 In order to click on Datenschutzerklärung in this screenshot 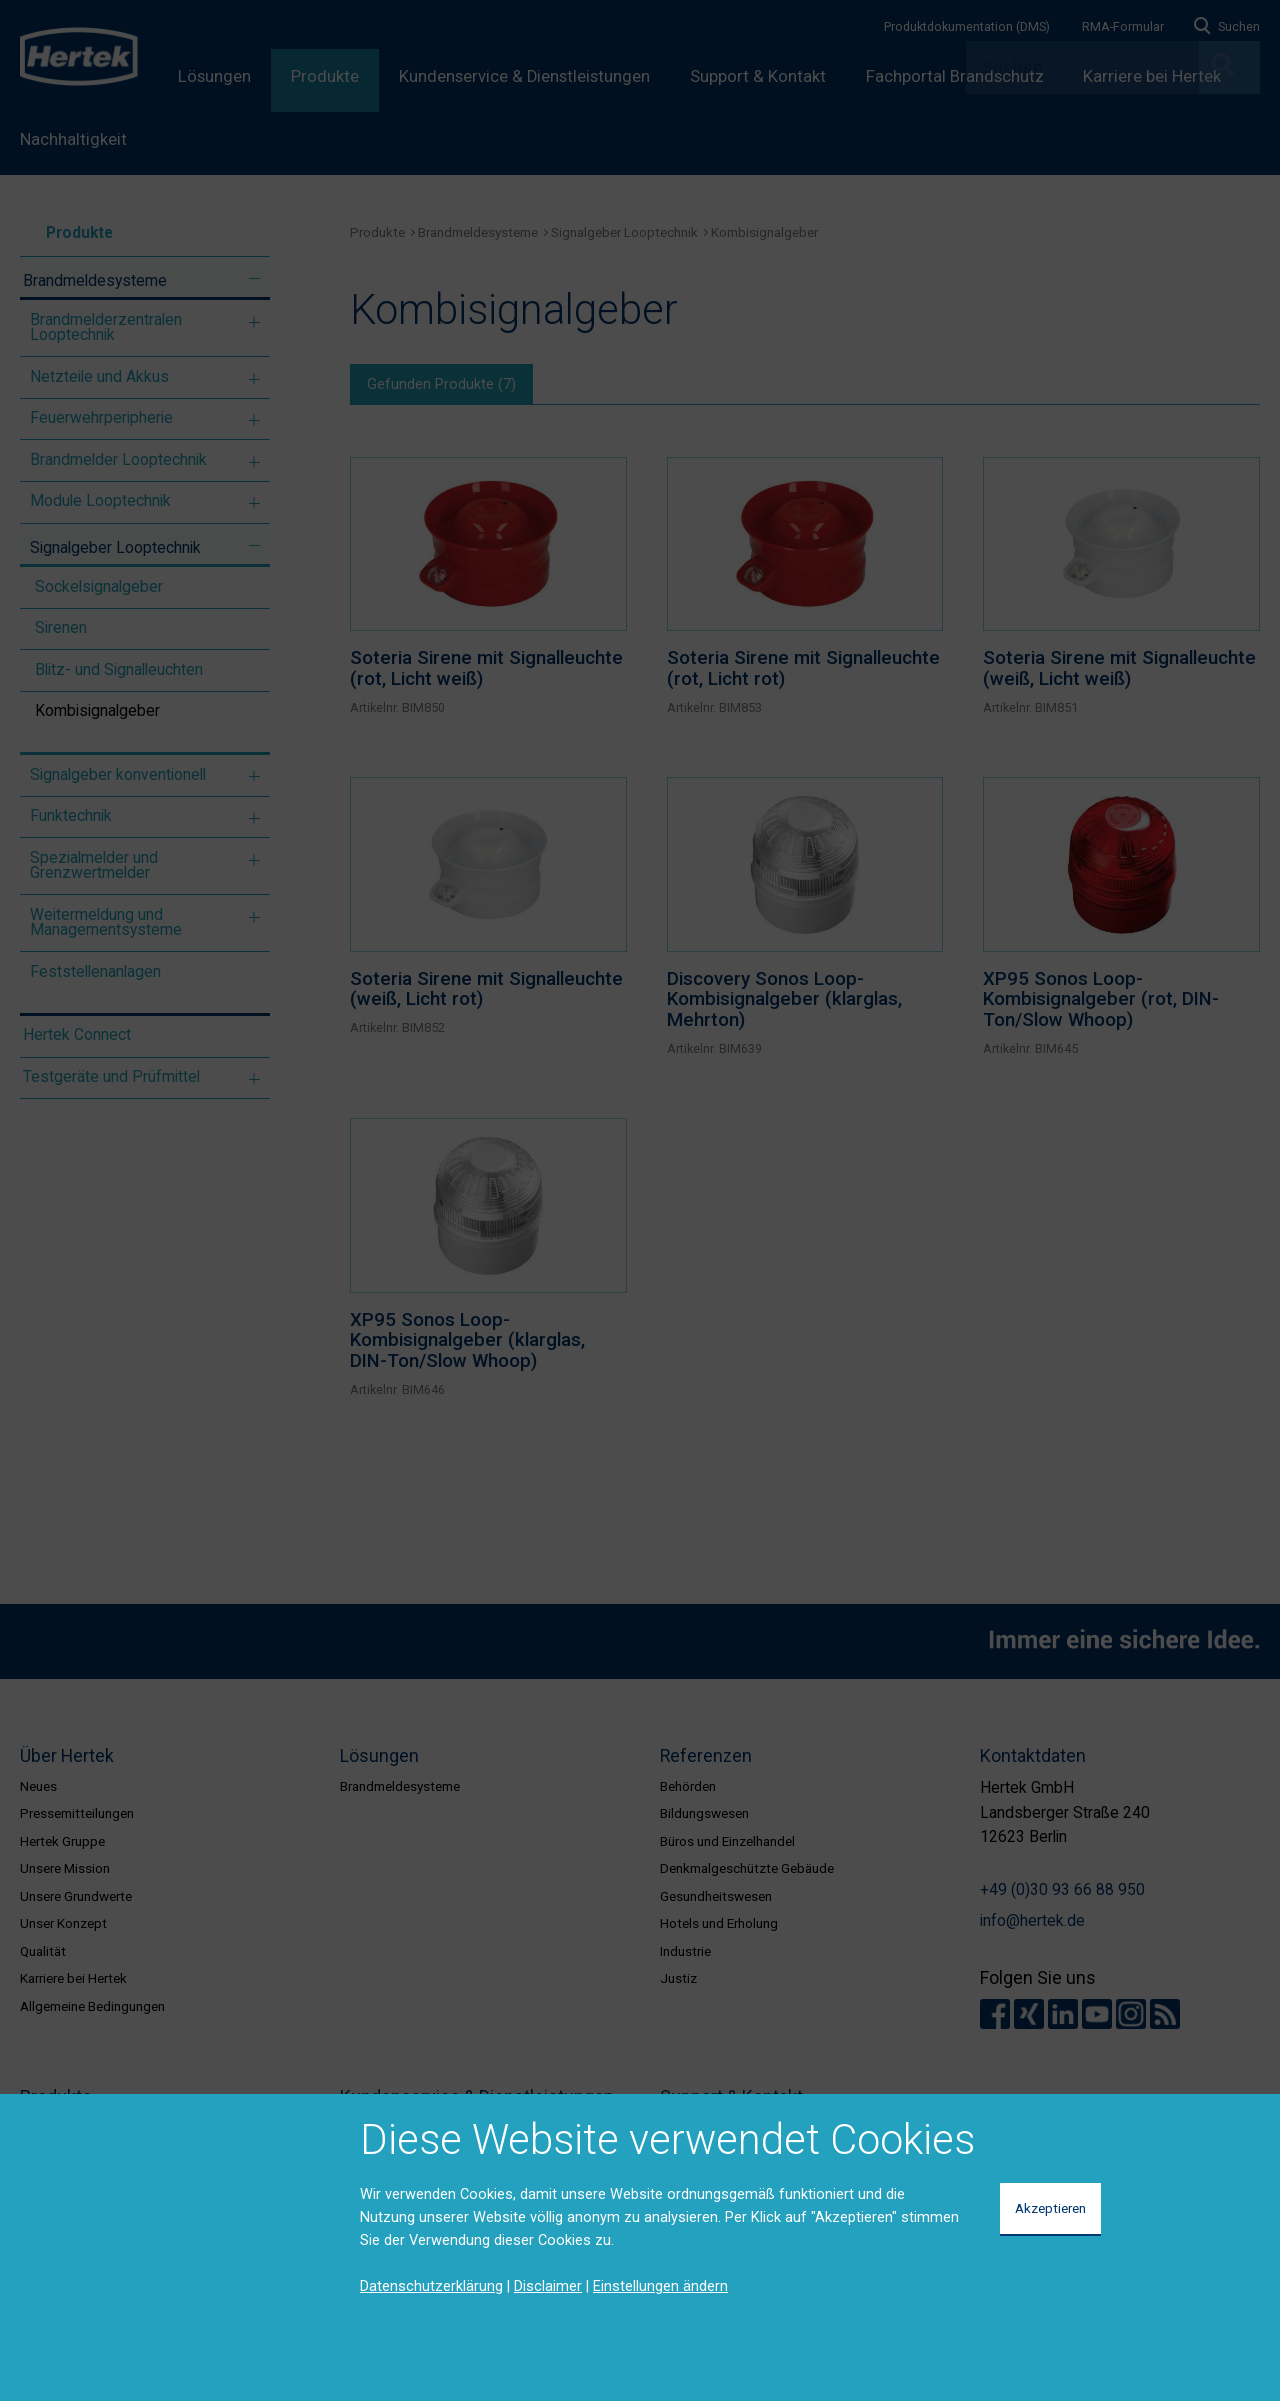, I will do `click(431, 2286)`.